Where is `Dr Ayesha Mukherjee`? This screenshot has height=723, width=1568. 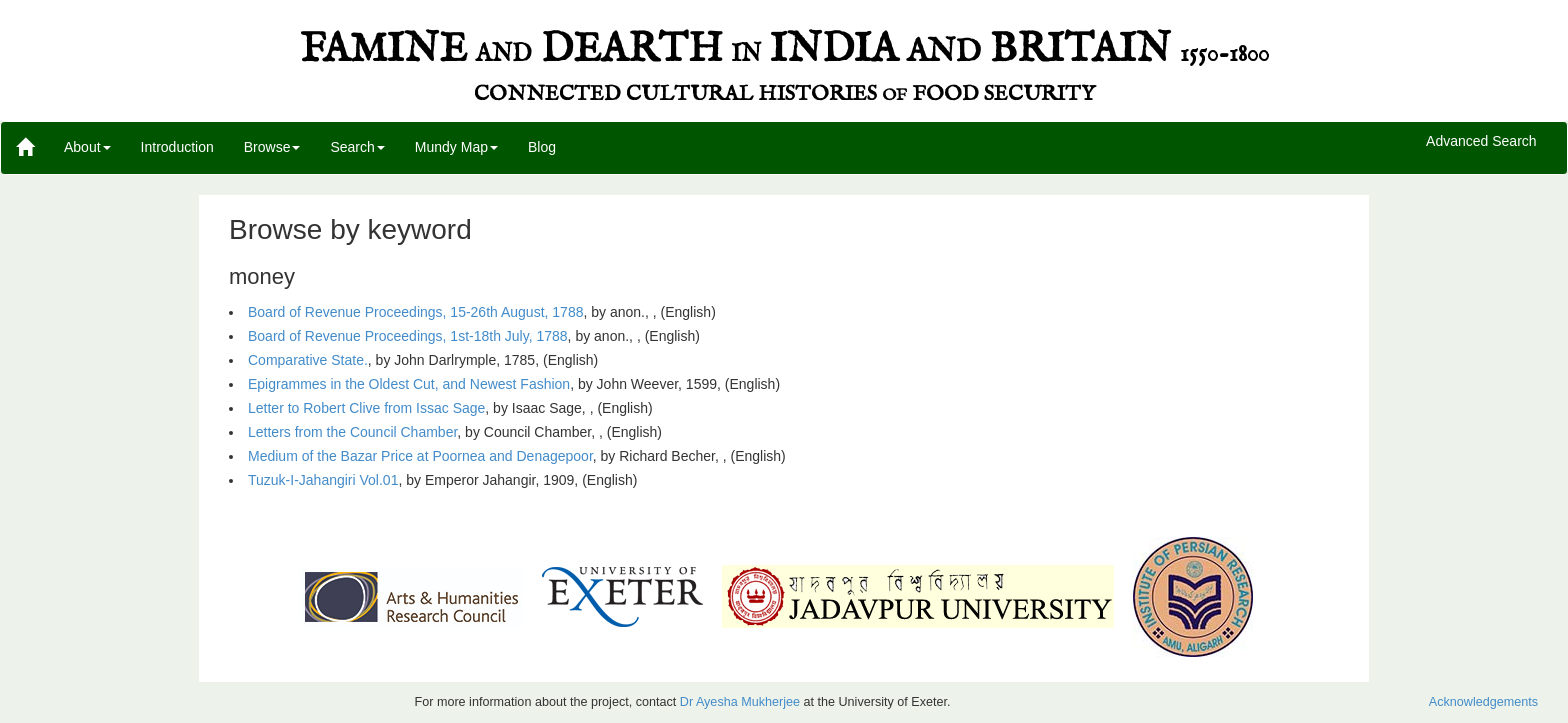
Dr Ayesha Mukherjee is located at coordinates (740, 702).